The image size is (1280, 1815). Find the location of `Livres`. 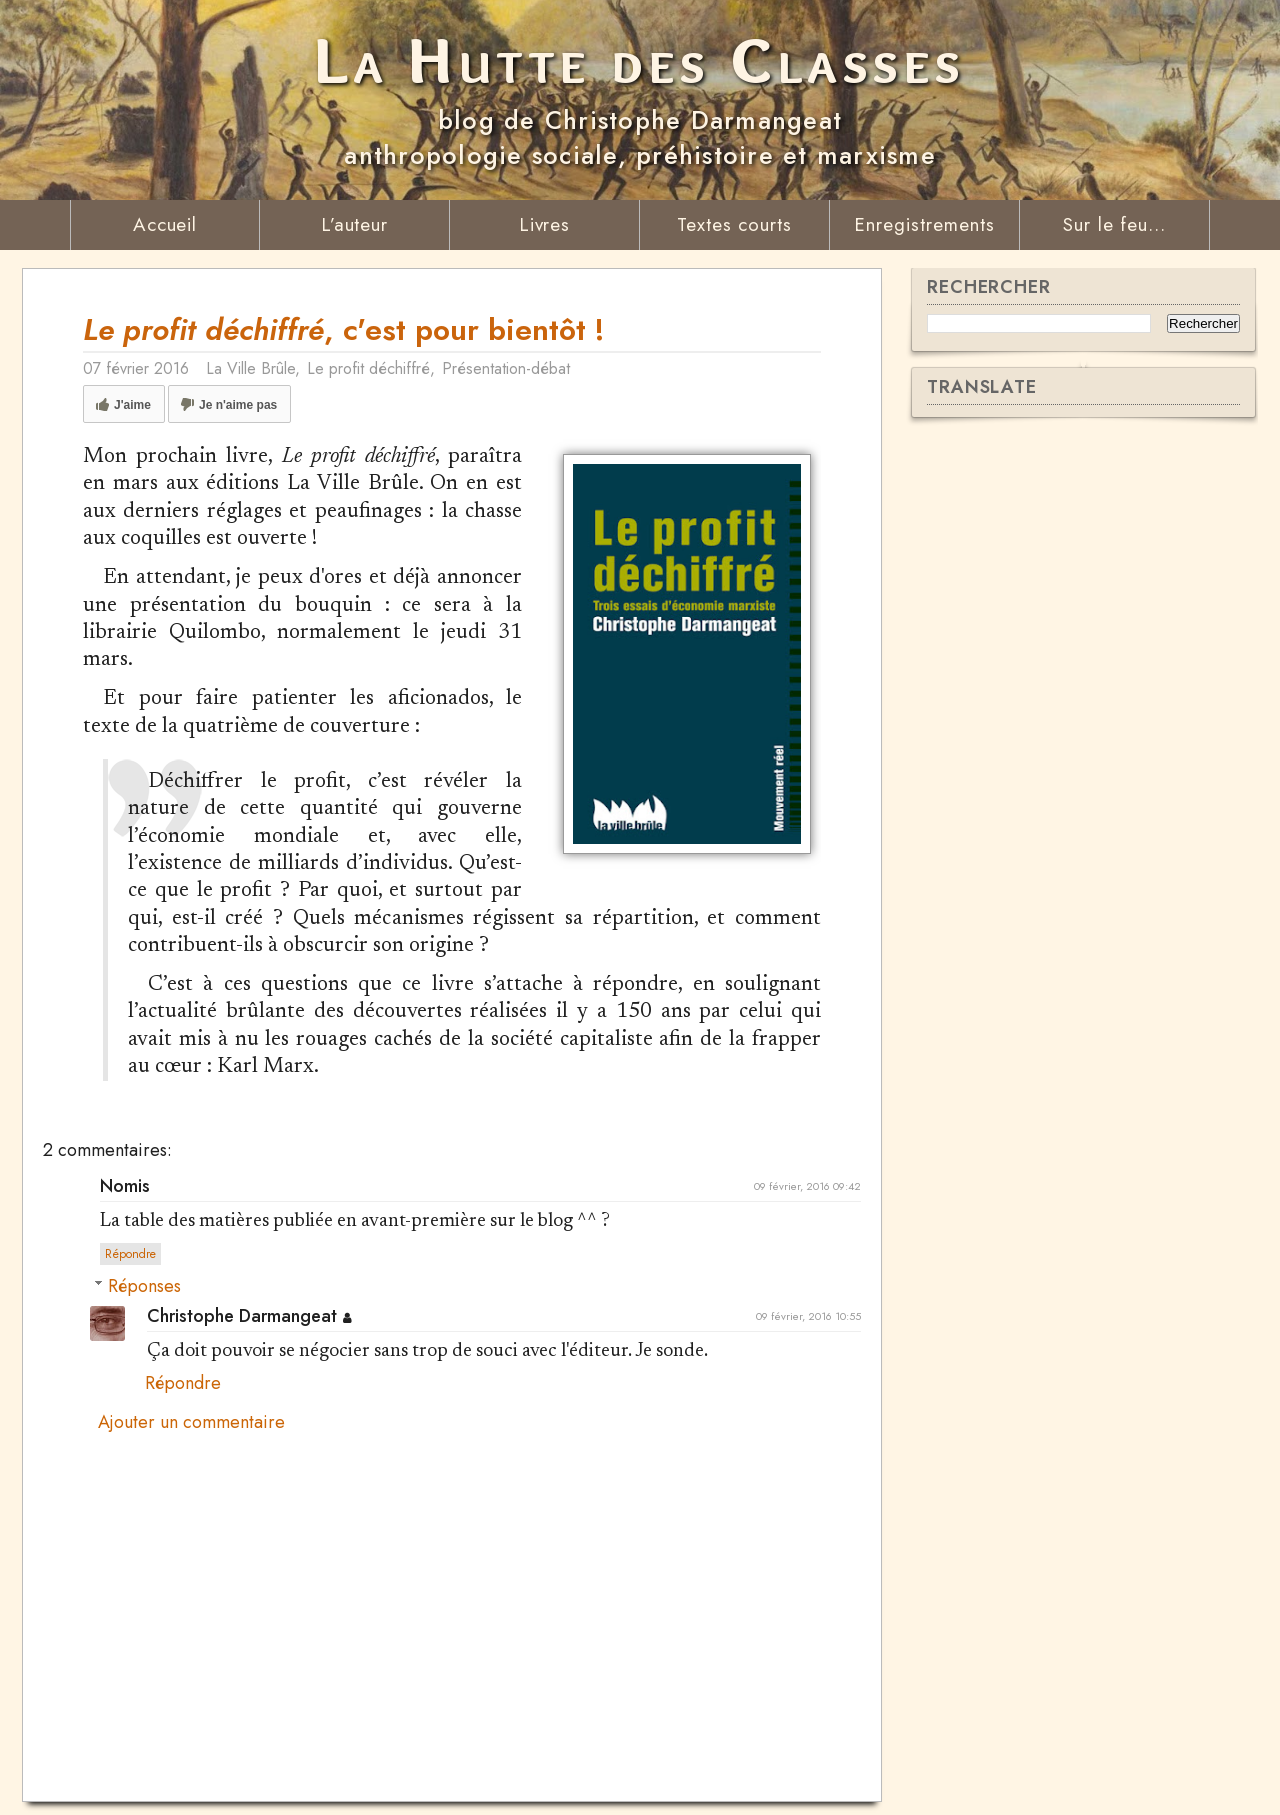

Livres is located at coordinates (545, 224).